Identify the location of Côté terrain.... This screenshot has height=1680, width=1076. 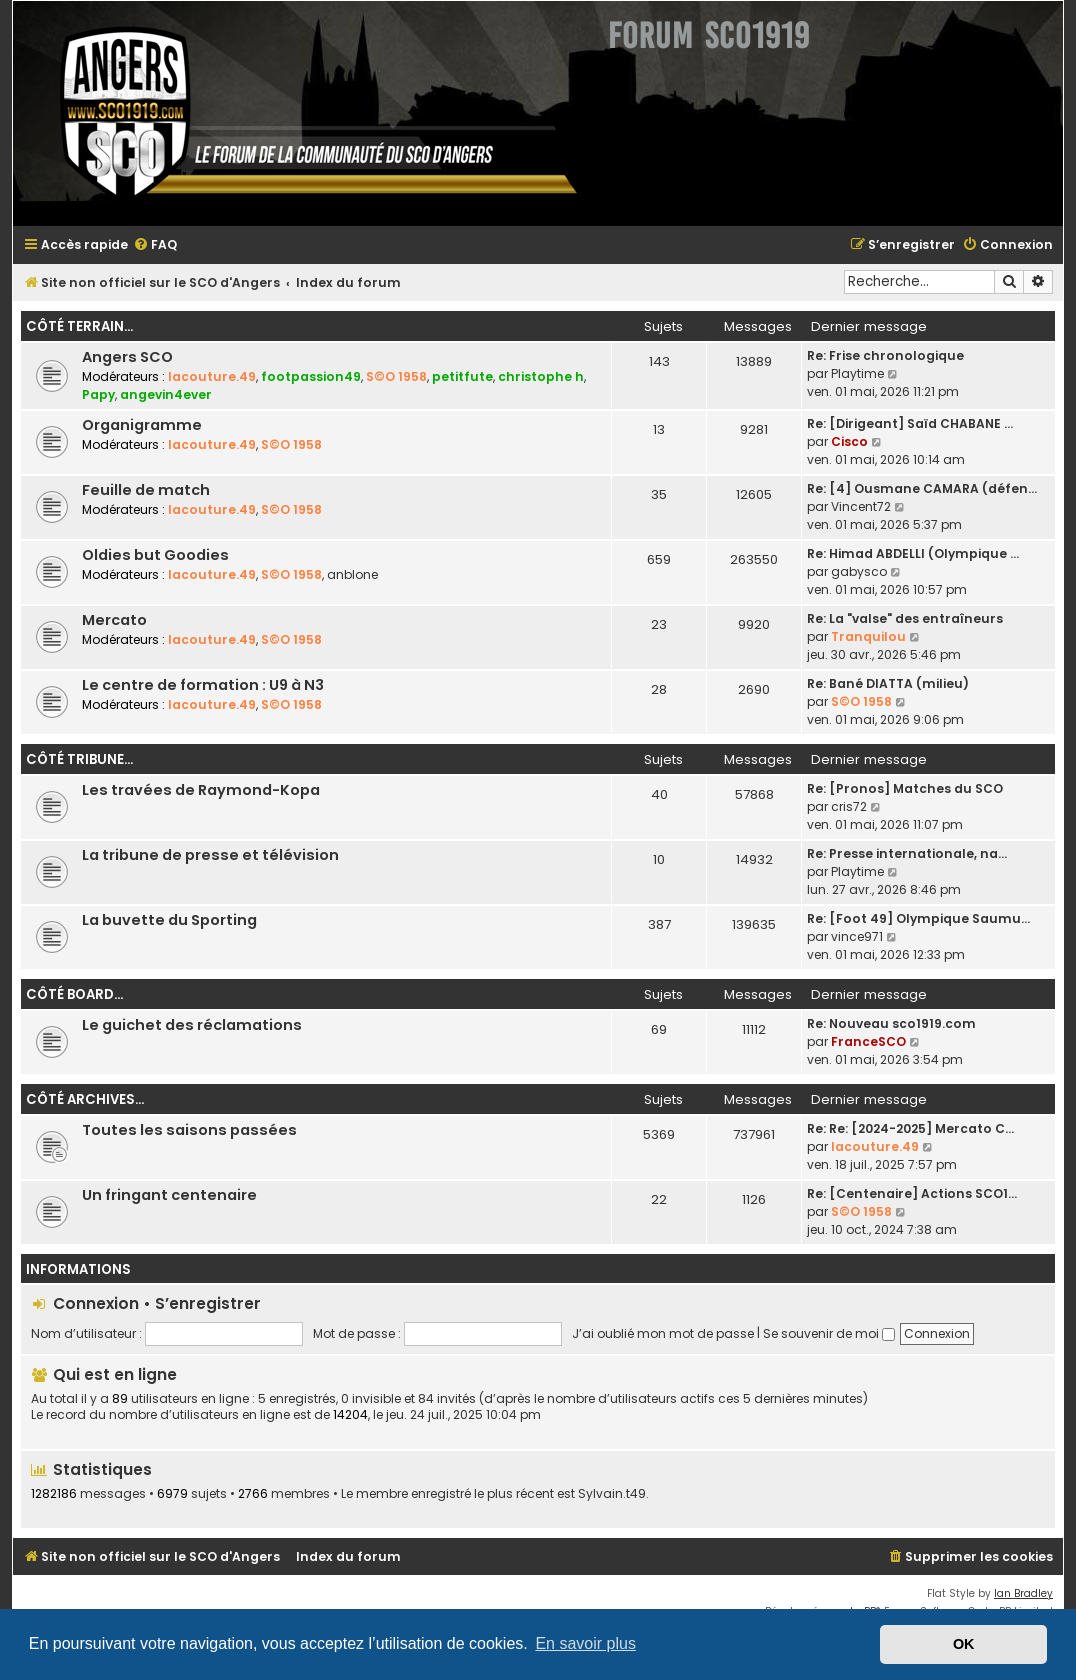
(79, 326).